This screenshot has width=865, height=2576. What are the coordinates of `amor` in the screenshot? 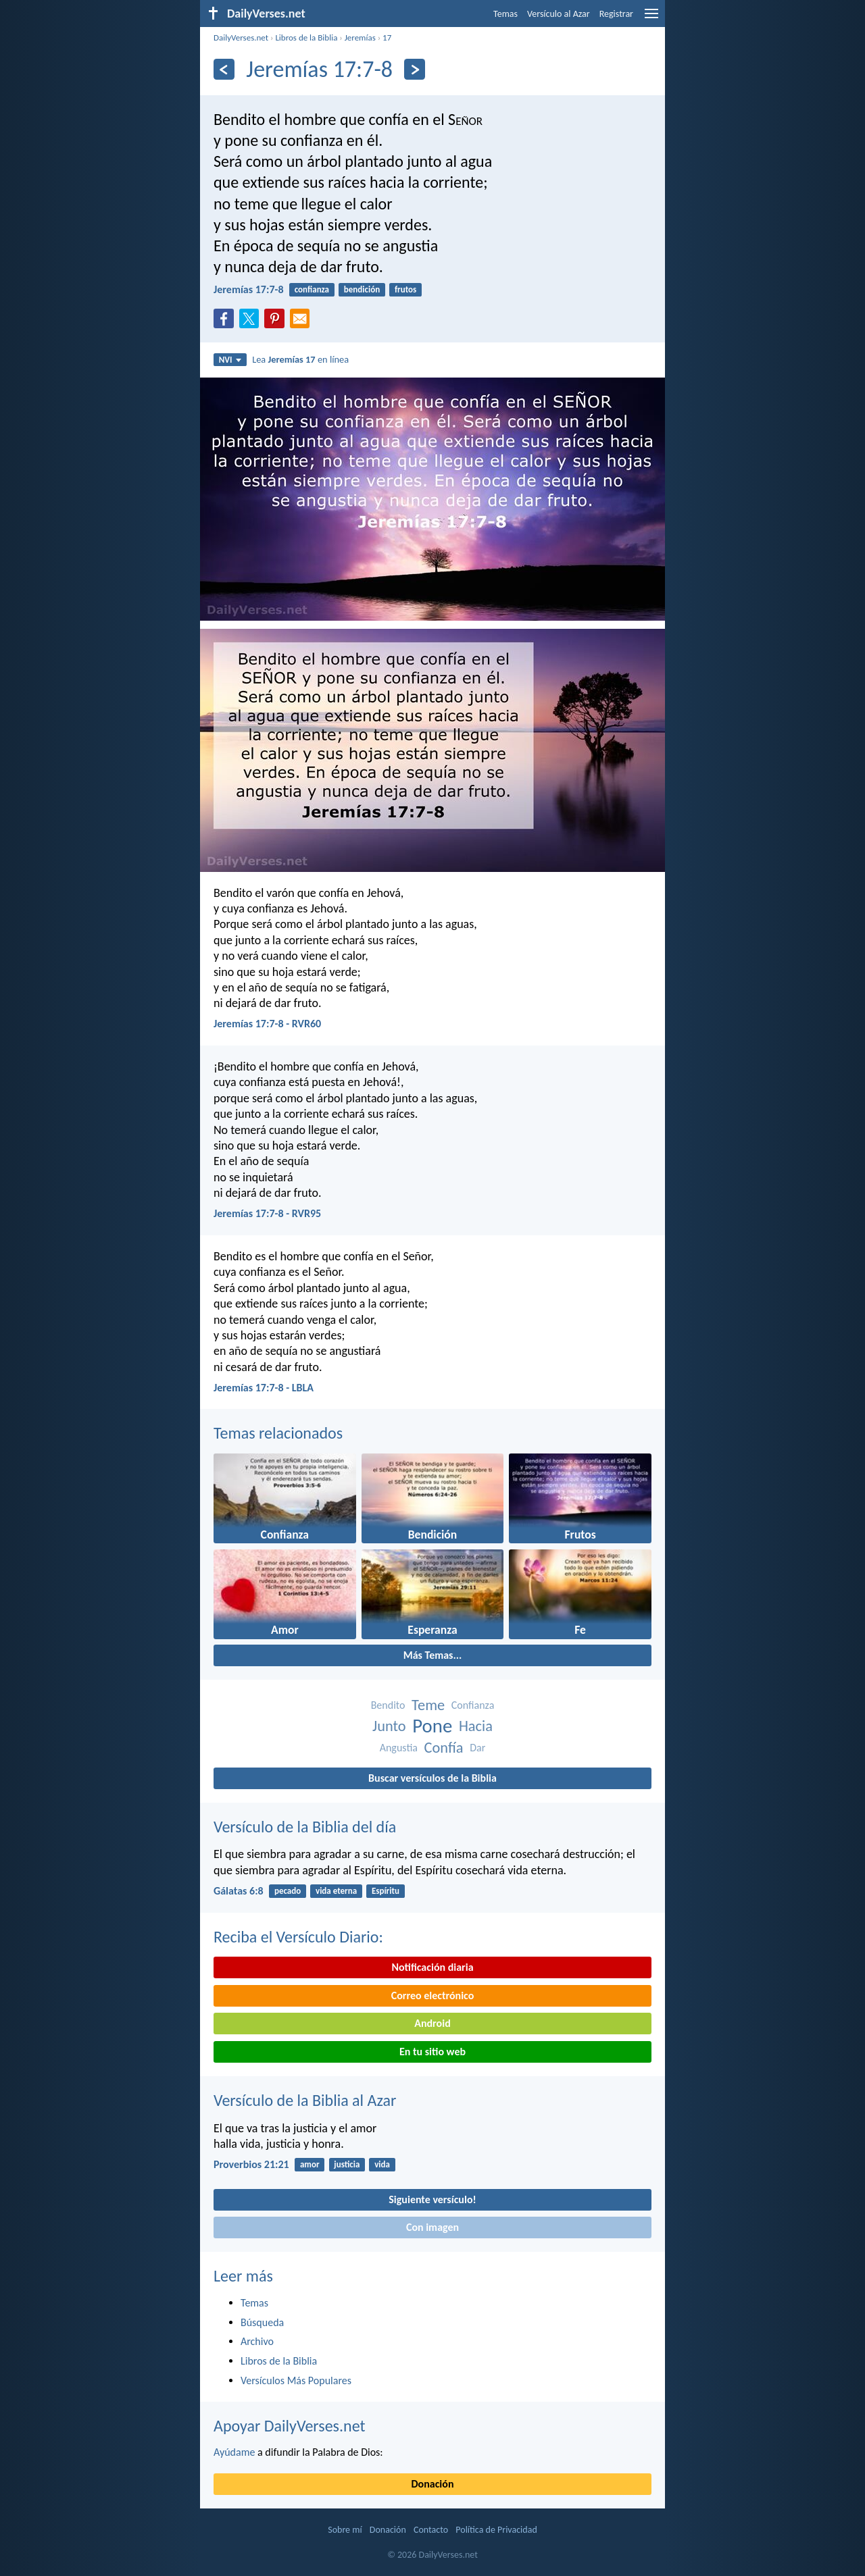 It's located at (310, 2164).